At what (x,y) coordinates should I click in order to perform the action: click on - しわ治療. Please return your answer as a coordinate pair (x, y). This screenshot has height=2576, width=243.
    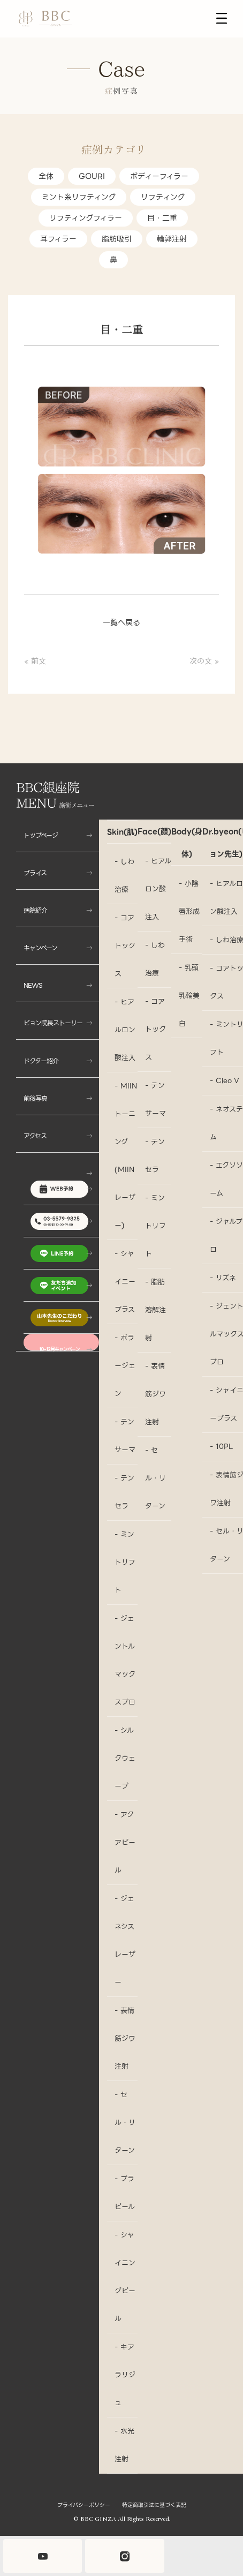
    Looking at the image, I should click on (124, 875).